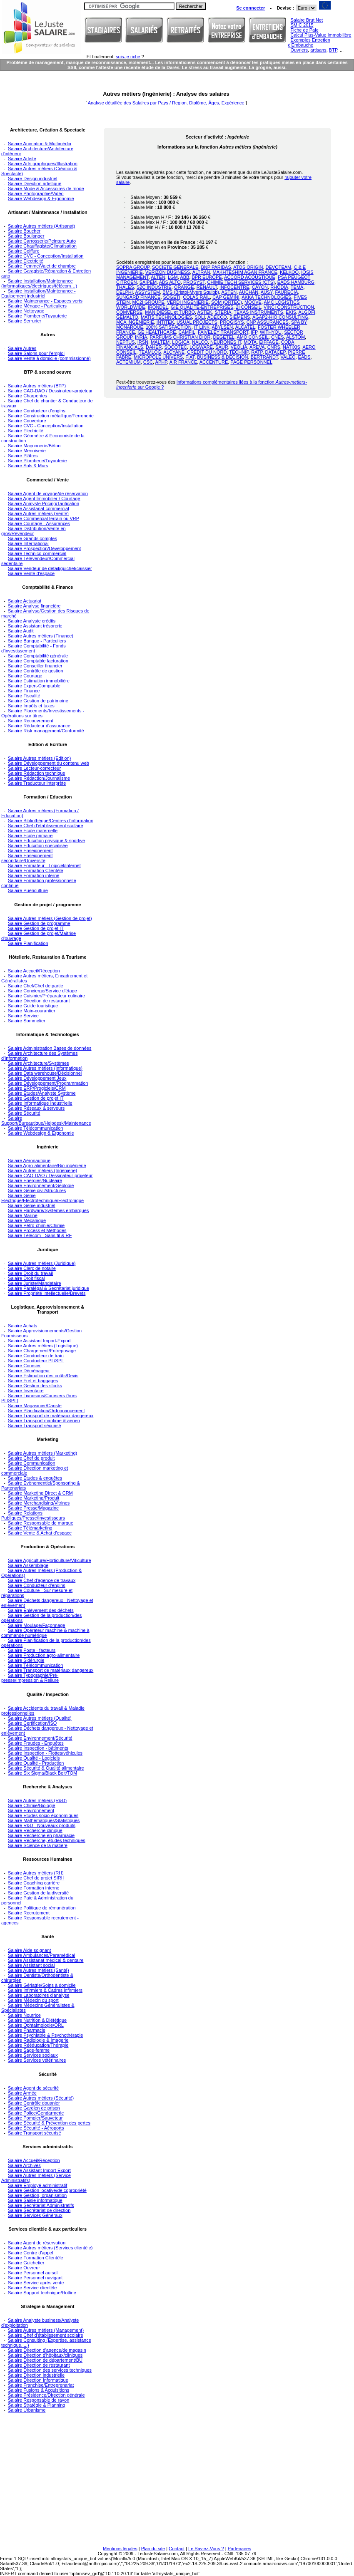 The height and width of the screenshot is (2576, 354). What do you see at coordinates (295, 337) in the screenshot?
I see `ALSTOM` at bounding box center [295, 337].